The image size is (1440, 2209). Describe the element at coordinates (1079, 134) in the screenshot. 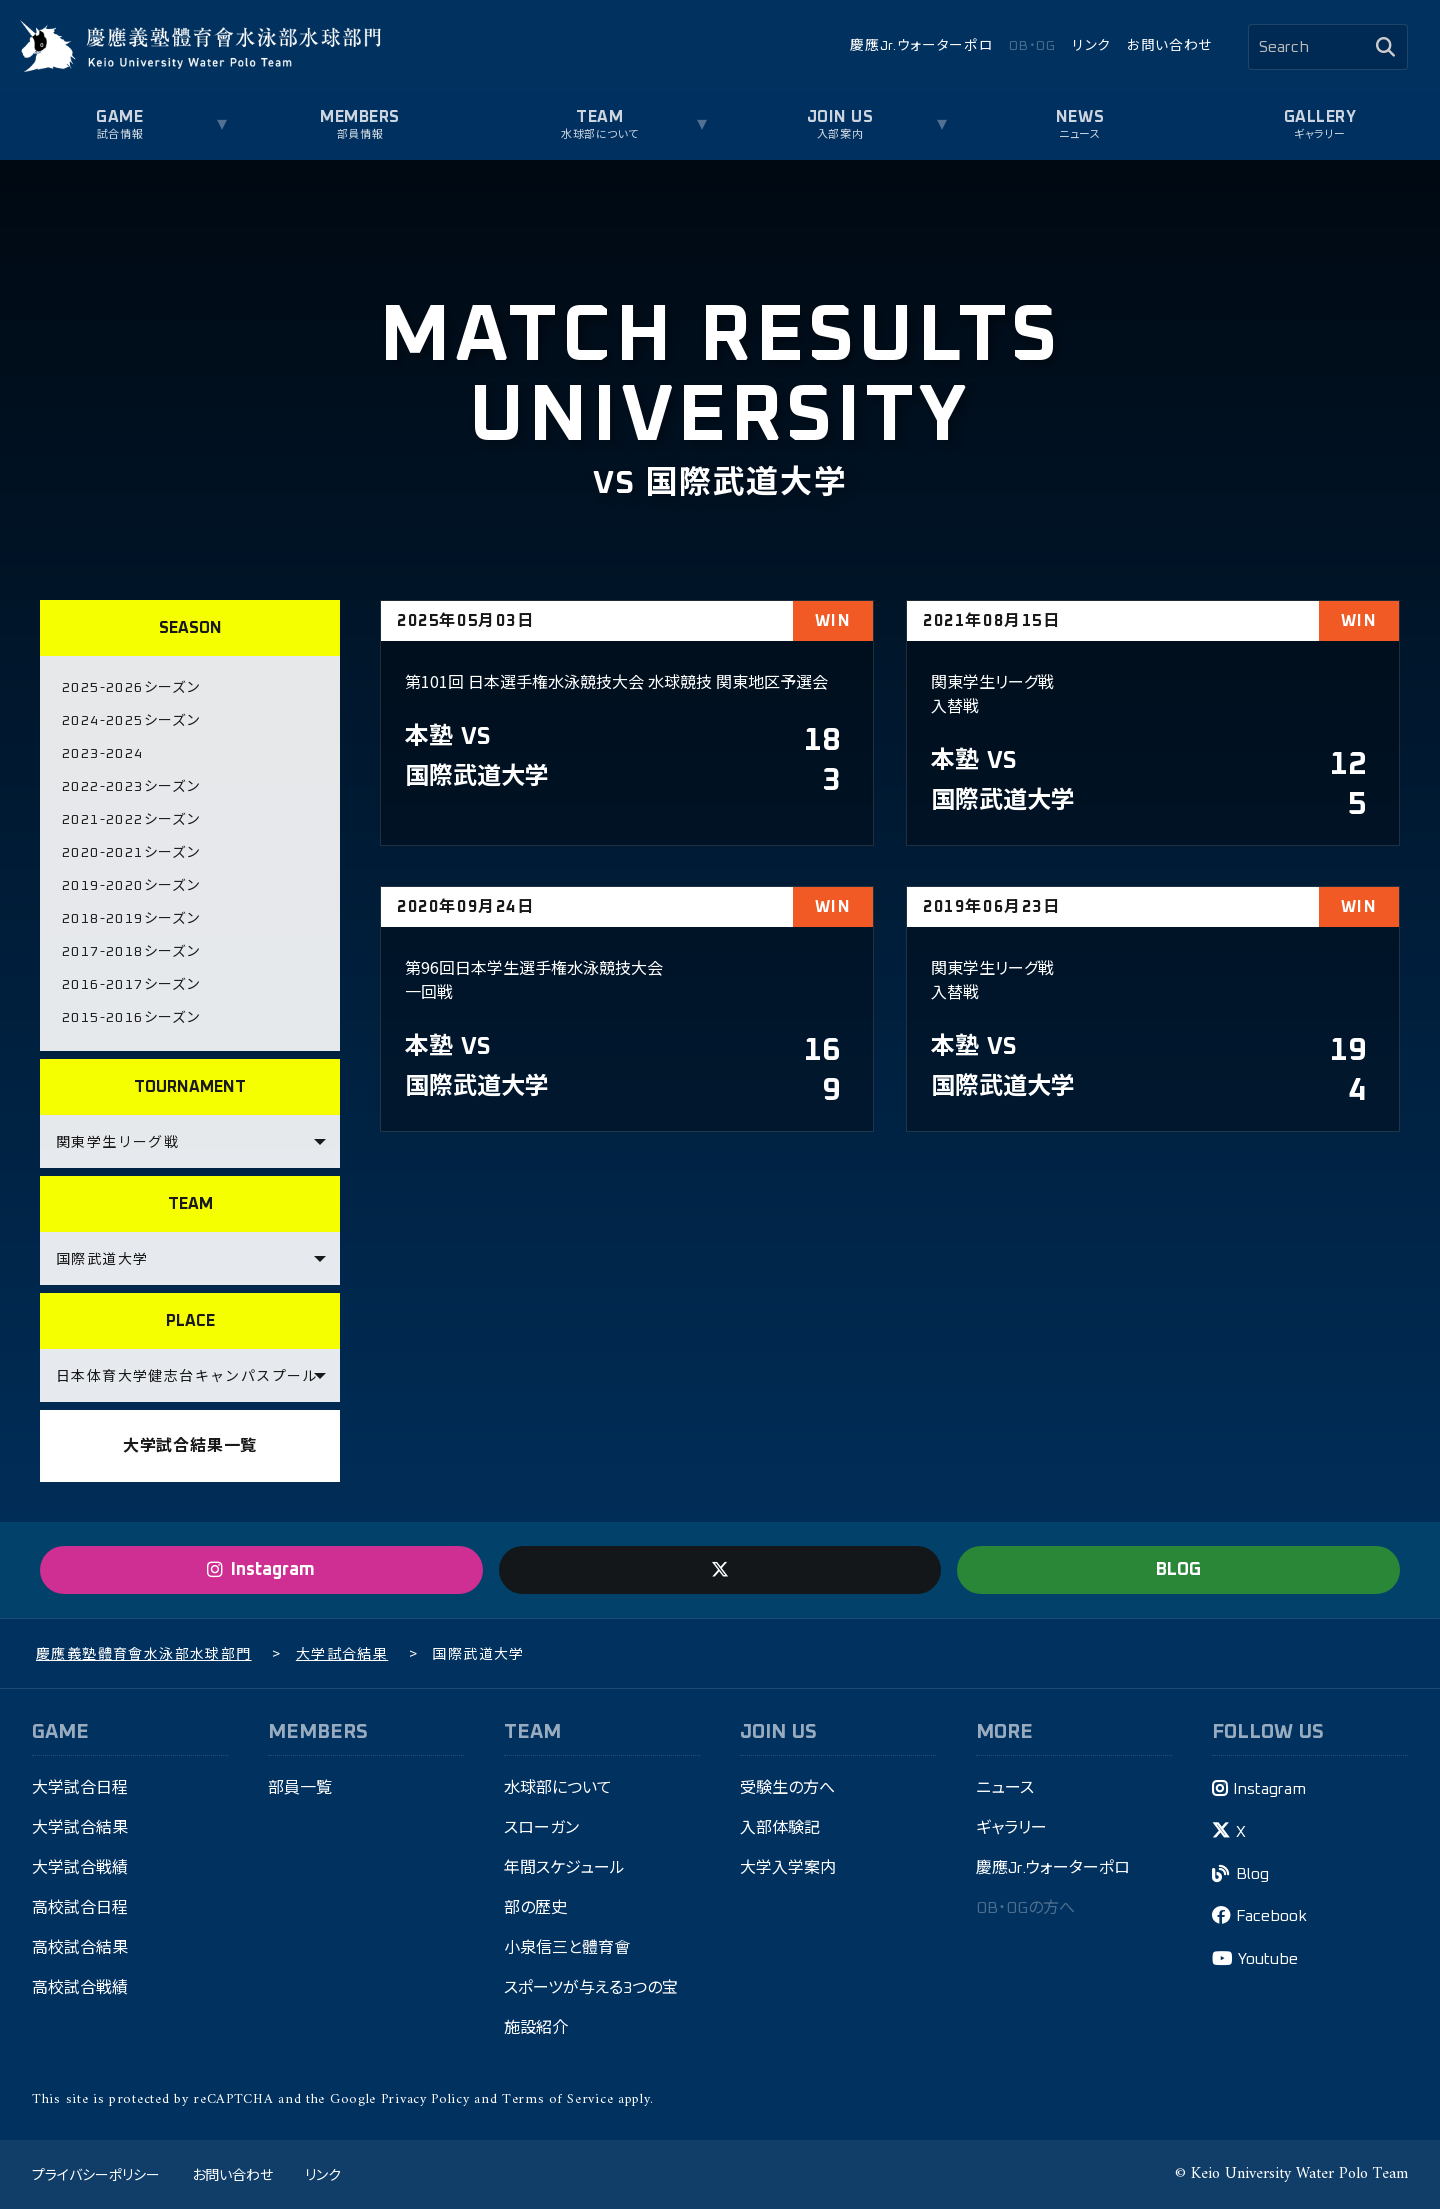

I see `ニュース` at that location.